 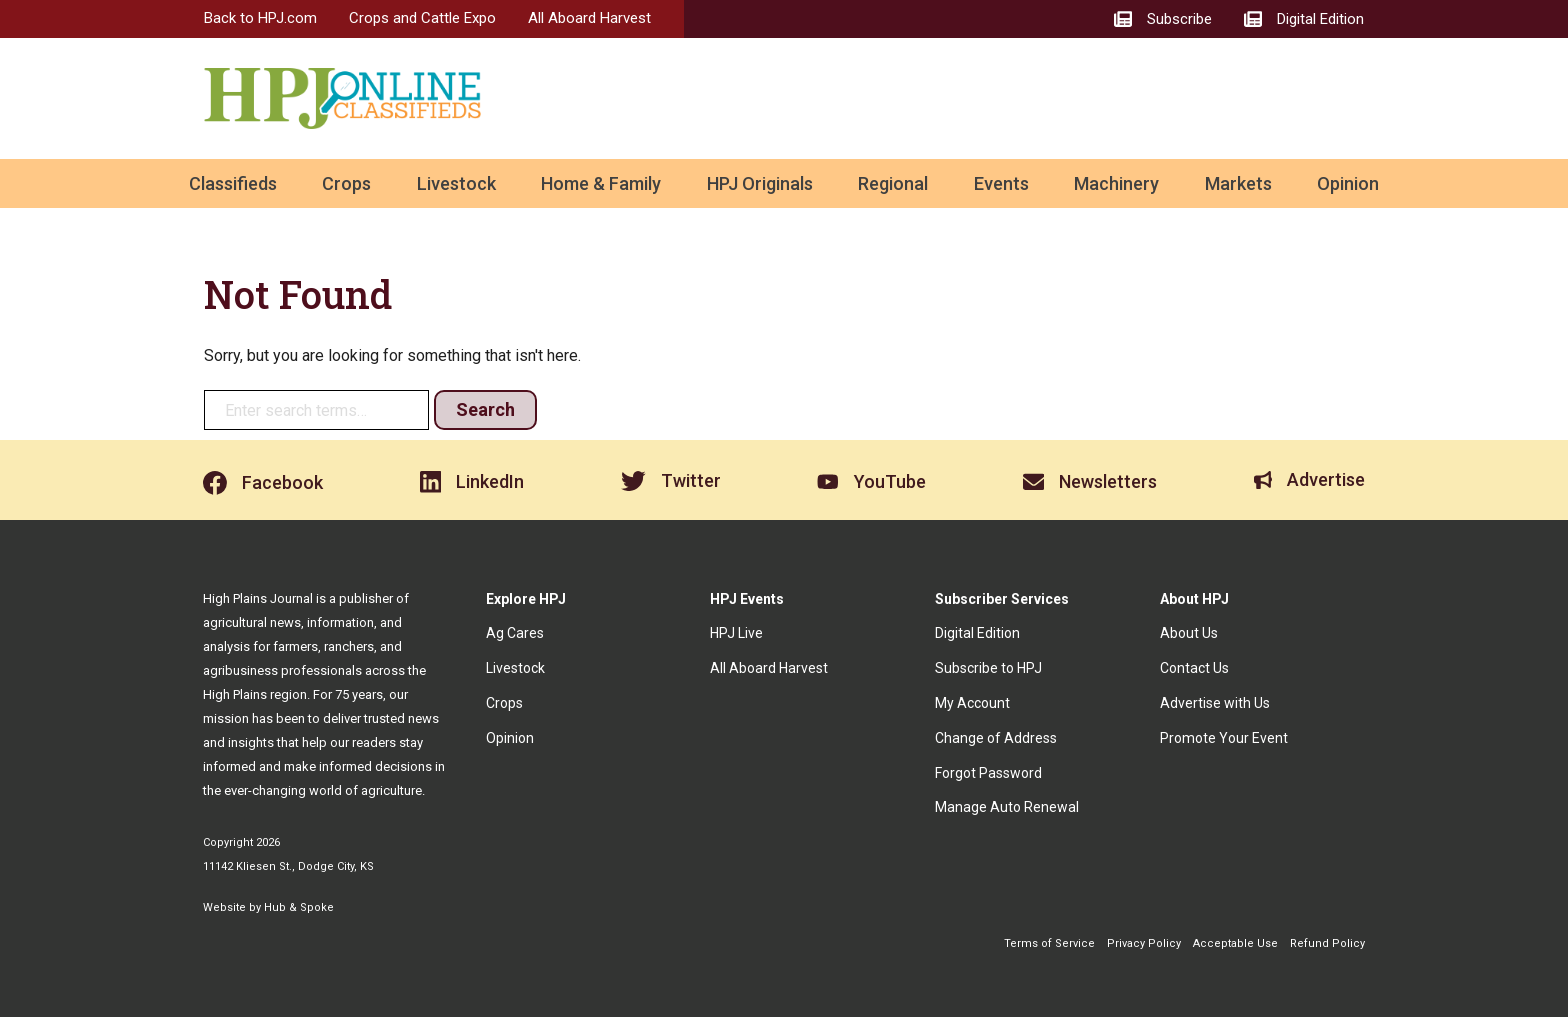 I want to click on Opinion, so click(x=1348, y=183).